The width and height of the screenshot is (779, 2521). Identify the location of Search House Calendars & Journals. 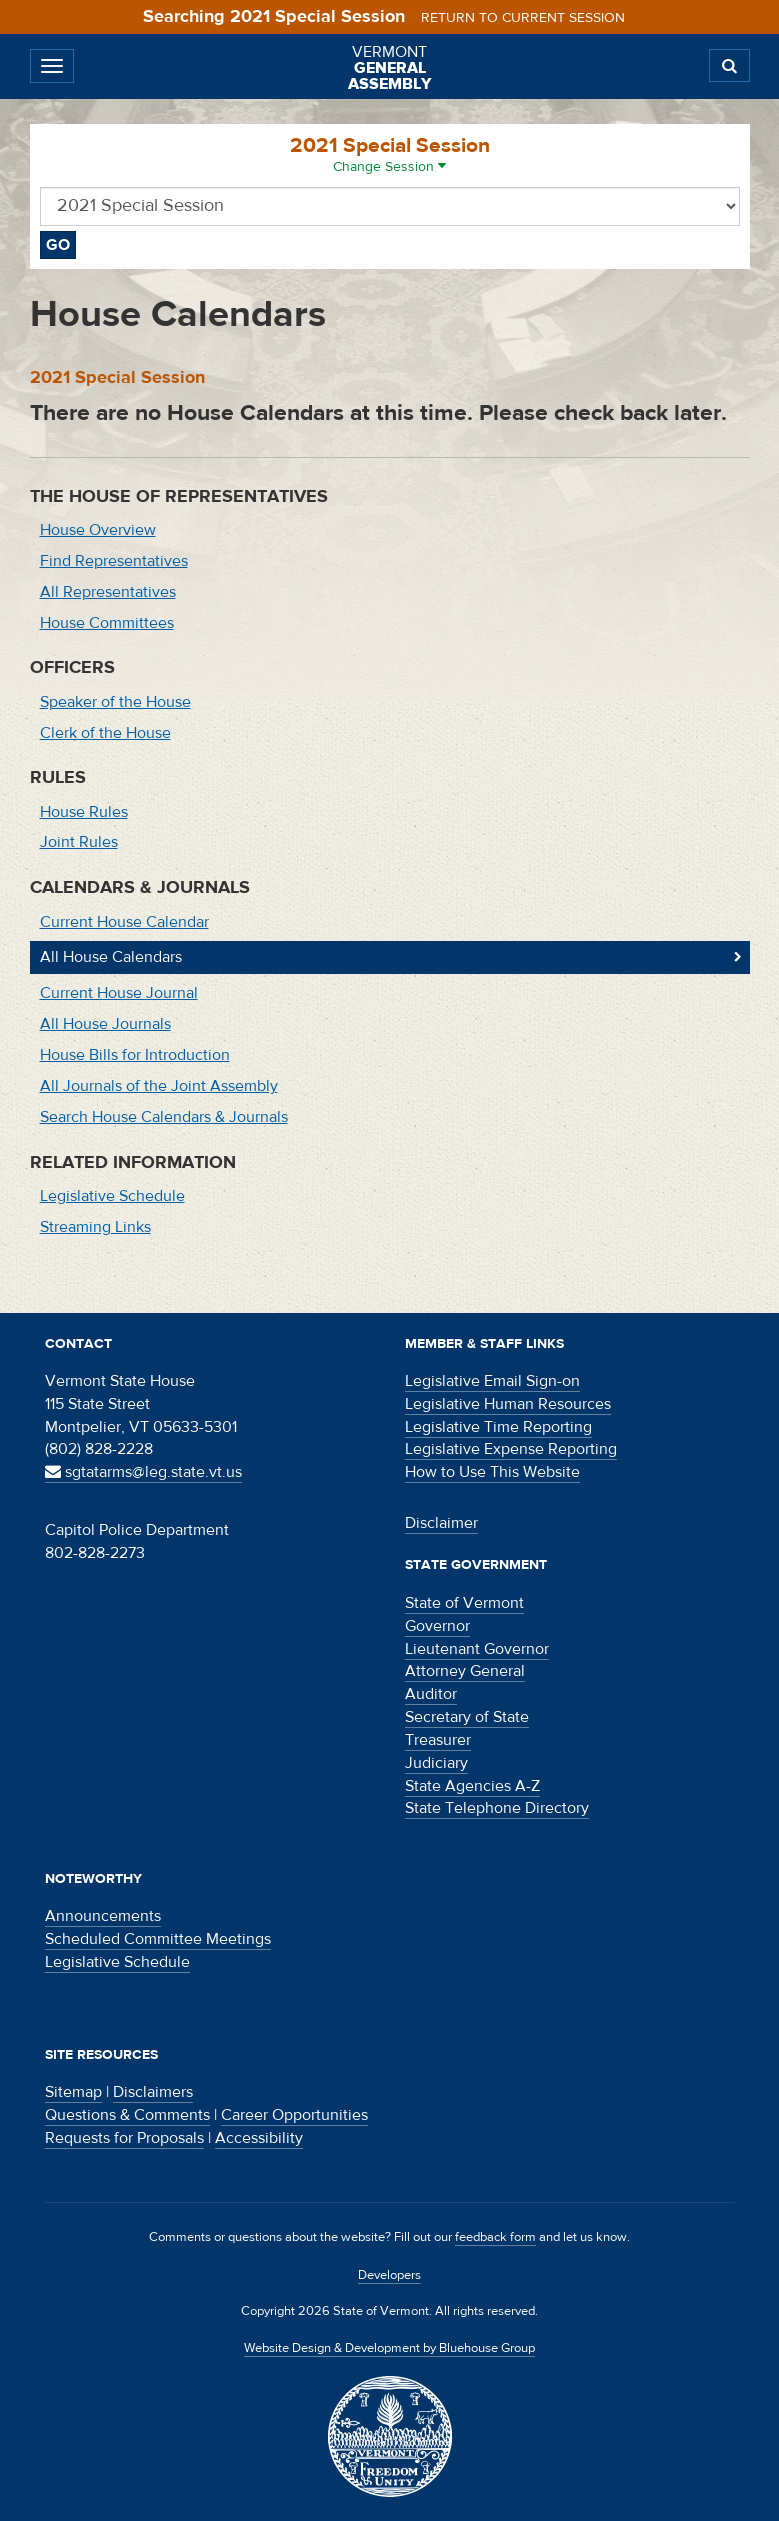
(164, 1117).